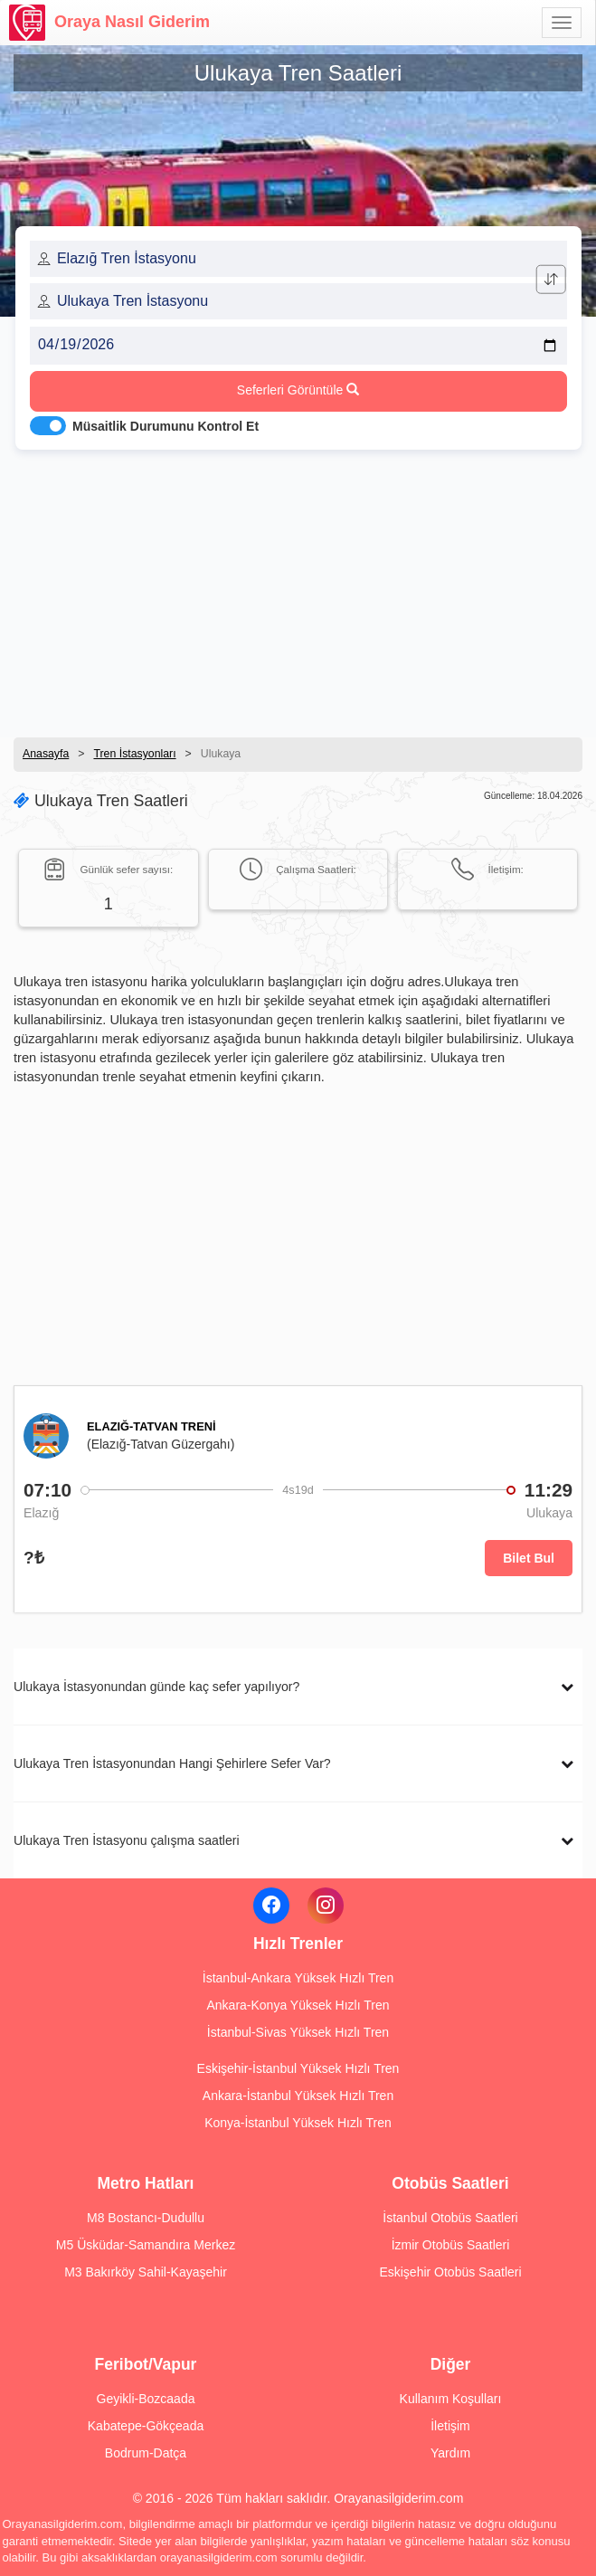 The height and width of the screenshot is (2576, 596). What do you see at coordinates (145, 2272) in the screenshot?
I see `M3 Bakırköy Sahil-Kayaşehir` at bounding box center [145, 2272].